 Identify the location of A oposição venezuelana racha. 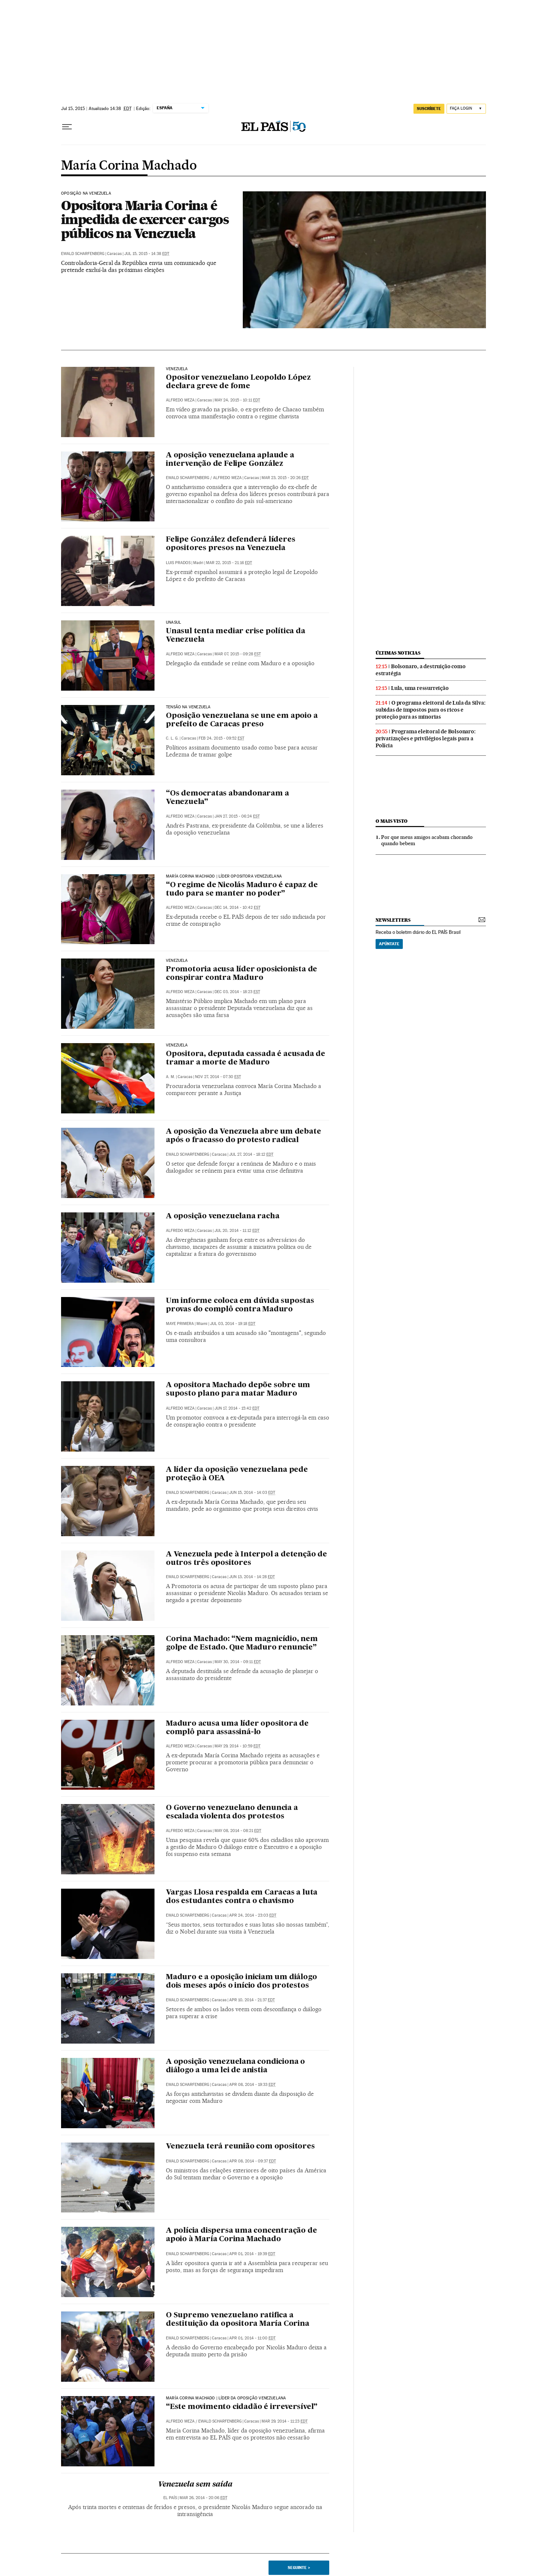
(222, 1216).